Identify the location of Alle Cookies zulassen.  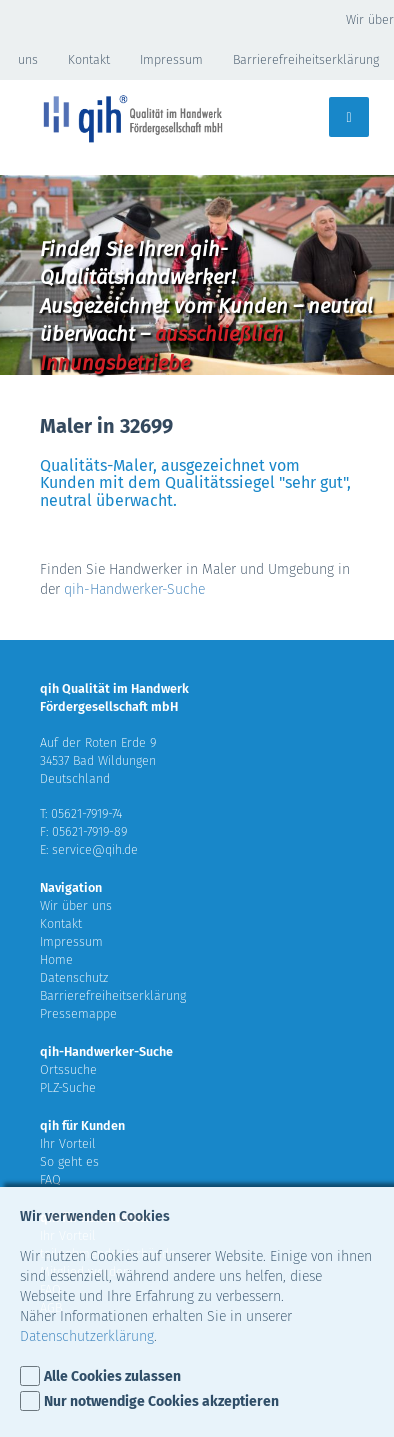
(112, 1376).